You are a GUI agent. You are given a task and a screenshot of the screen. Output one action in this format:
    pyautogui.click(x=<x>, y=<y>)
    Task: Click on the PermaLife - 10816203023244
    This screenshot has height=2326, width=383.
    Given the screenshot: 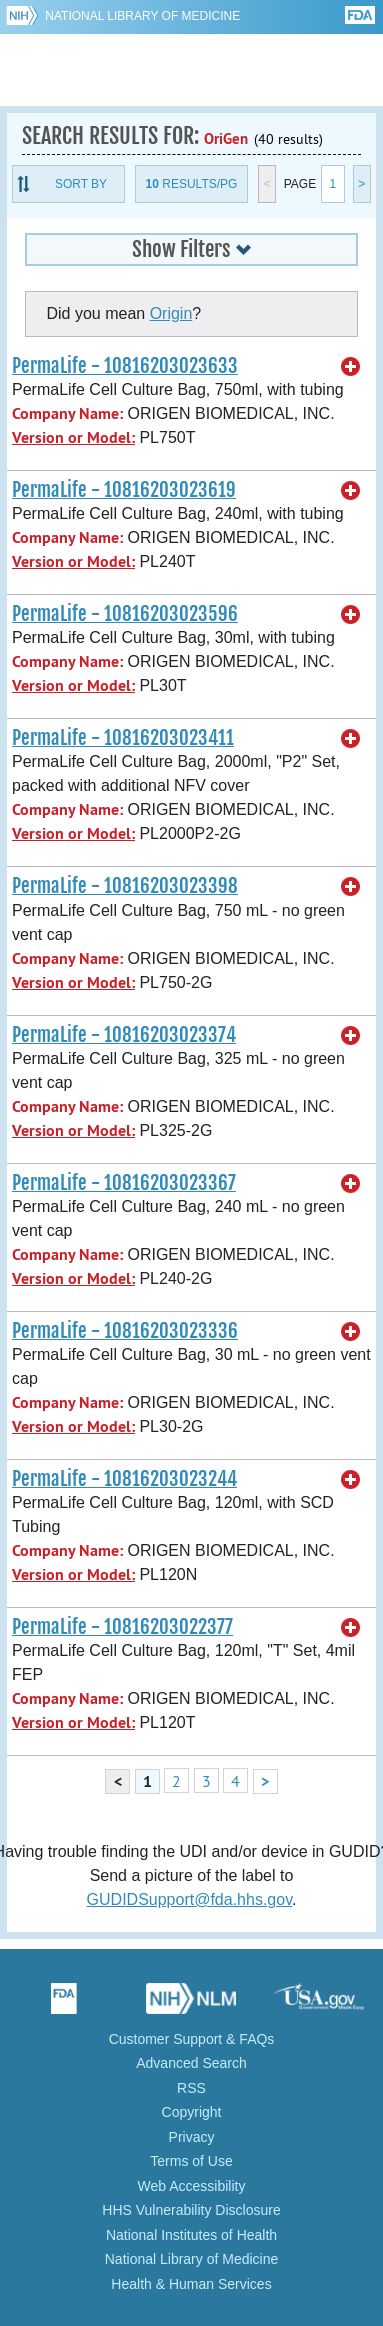 What is the action you would take?
    pyautogui.click(x=124, y=1479)
    